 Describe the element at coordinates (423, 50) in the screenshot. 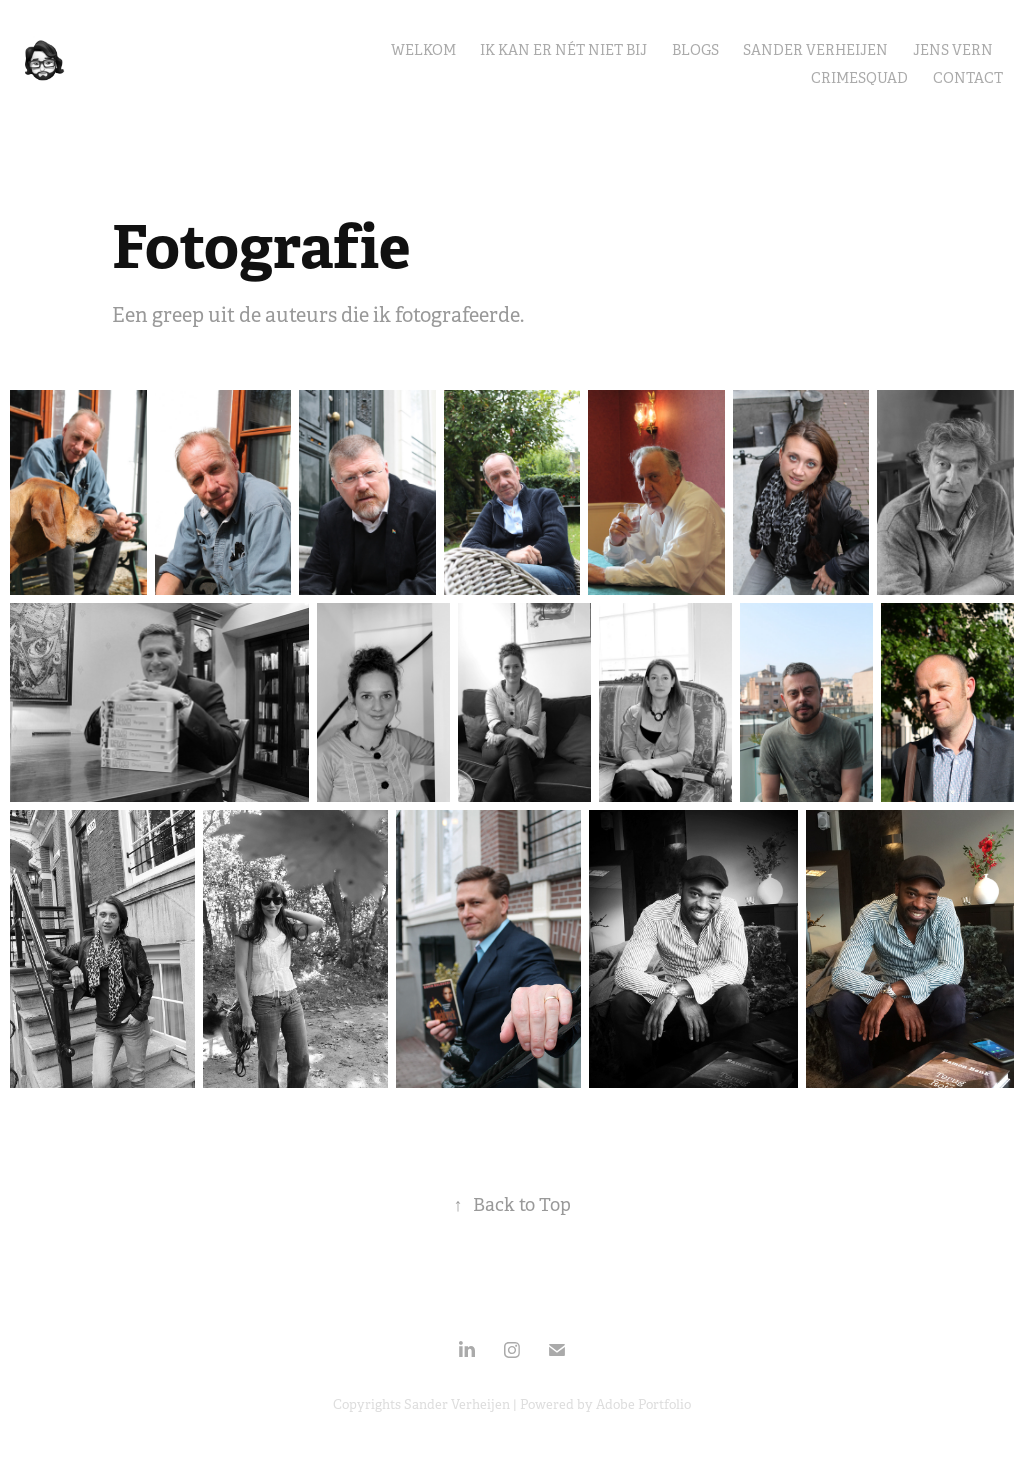

I see `Welkom` at that location.